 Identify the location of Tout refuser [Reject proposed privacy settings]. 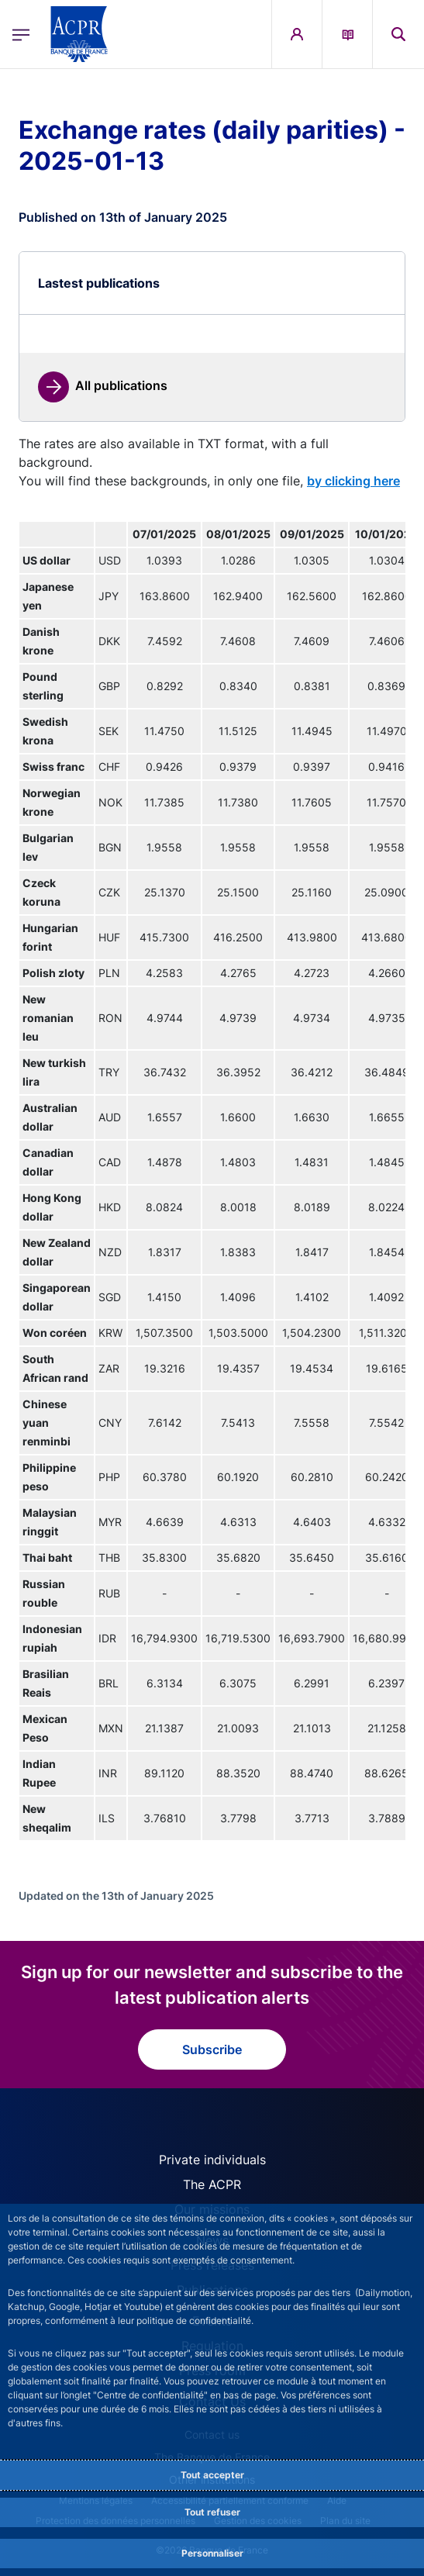
(212, 2512).